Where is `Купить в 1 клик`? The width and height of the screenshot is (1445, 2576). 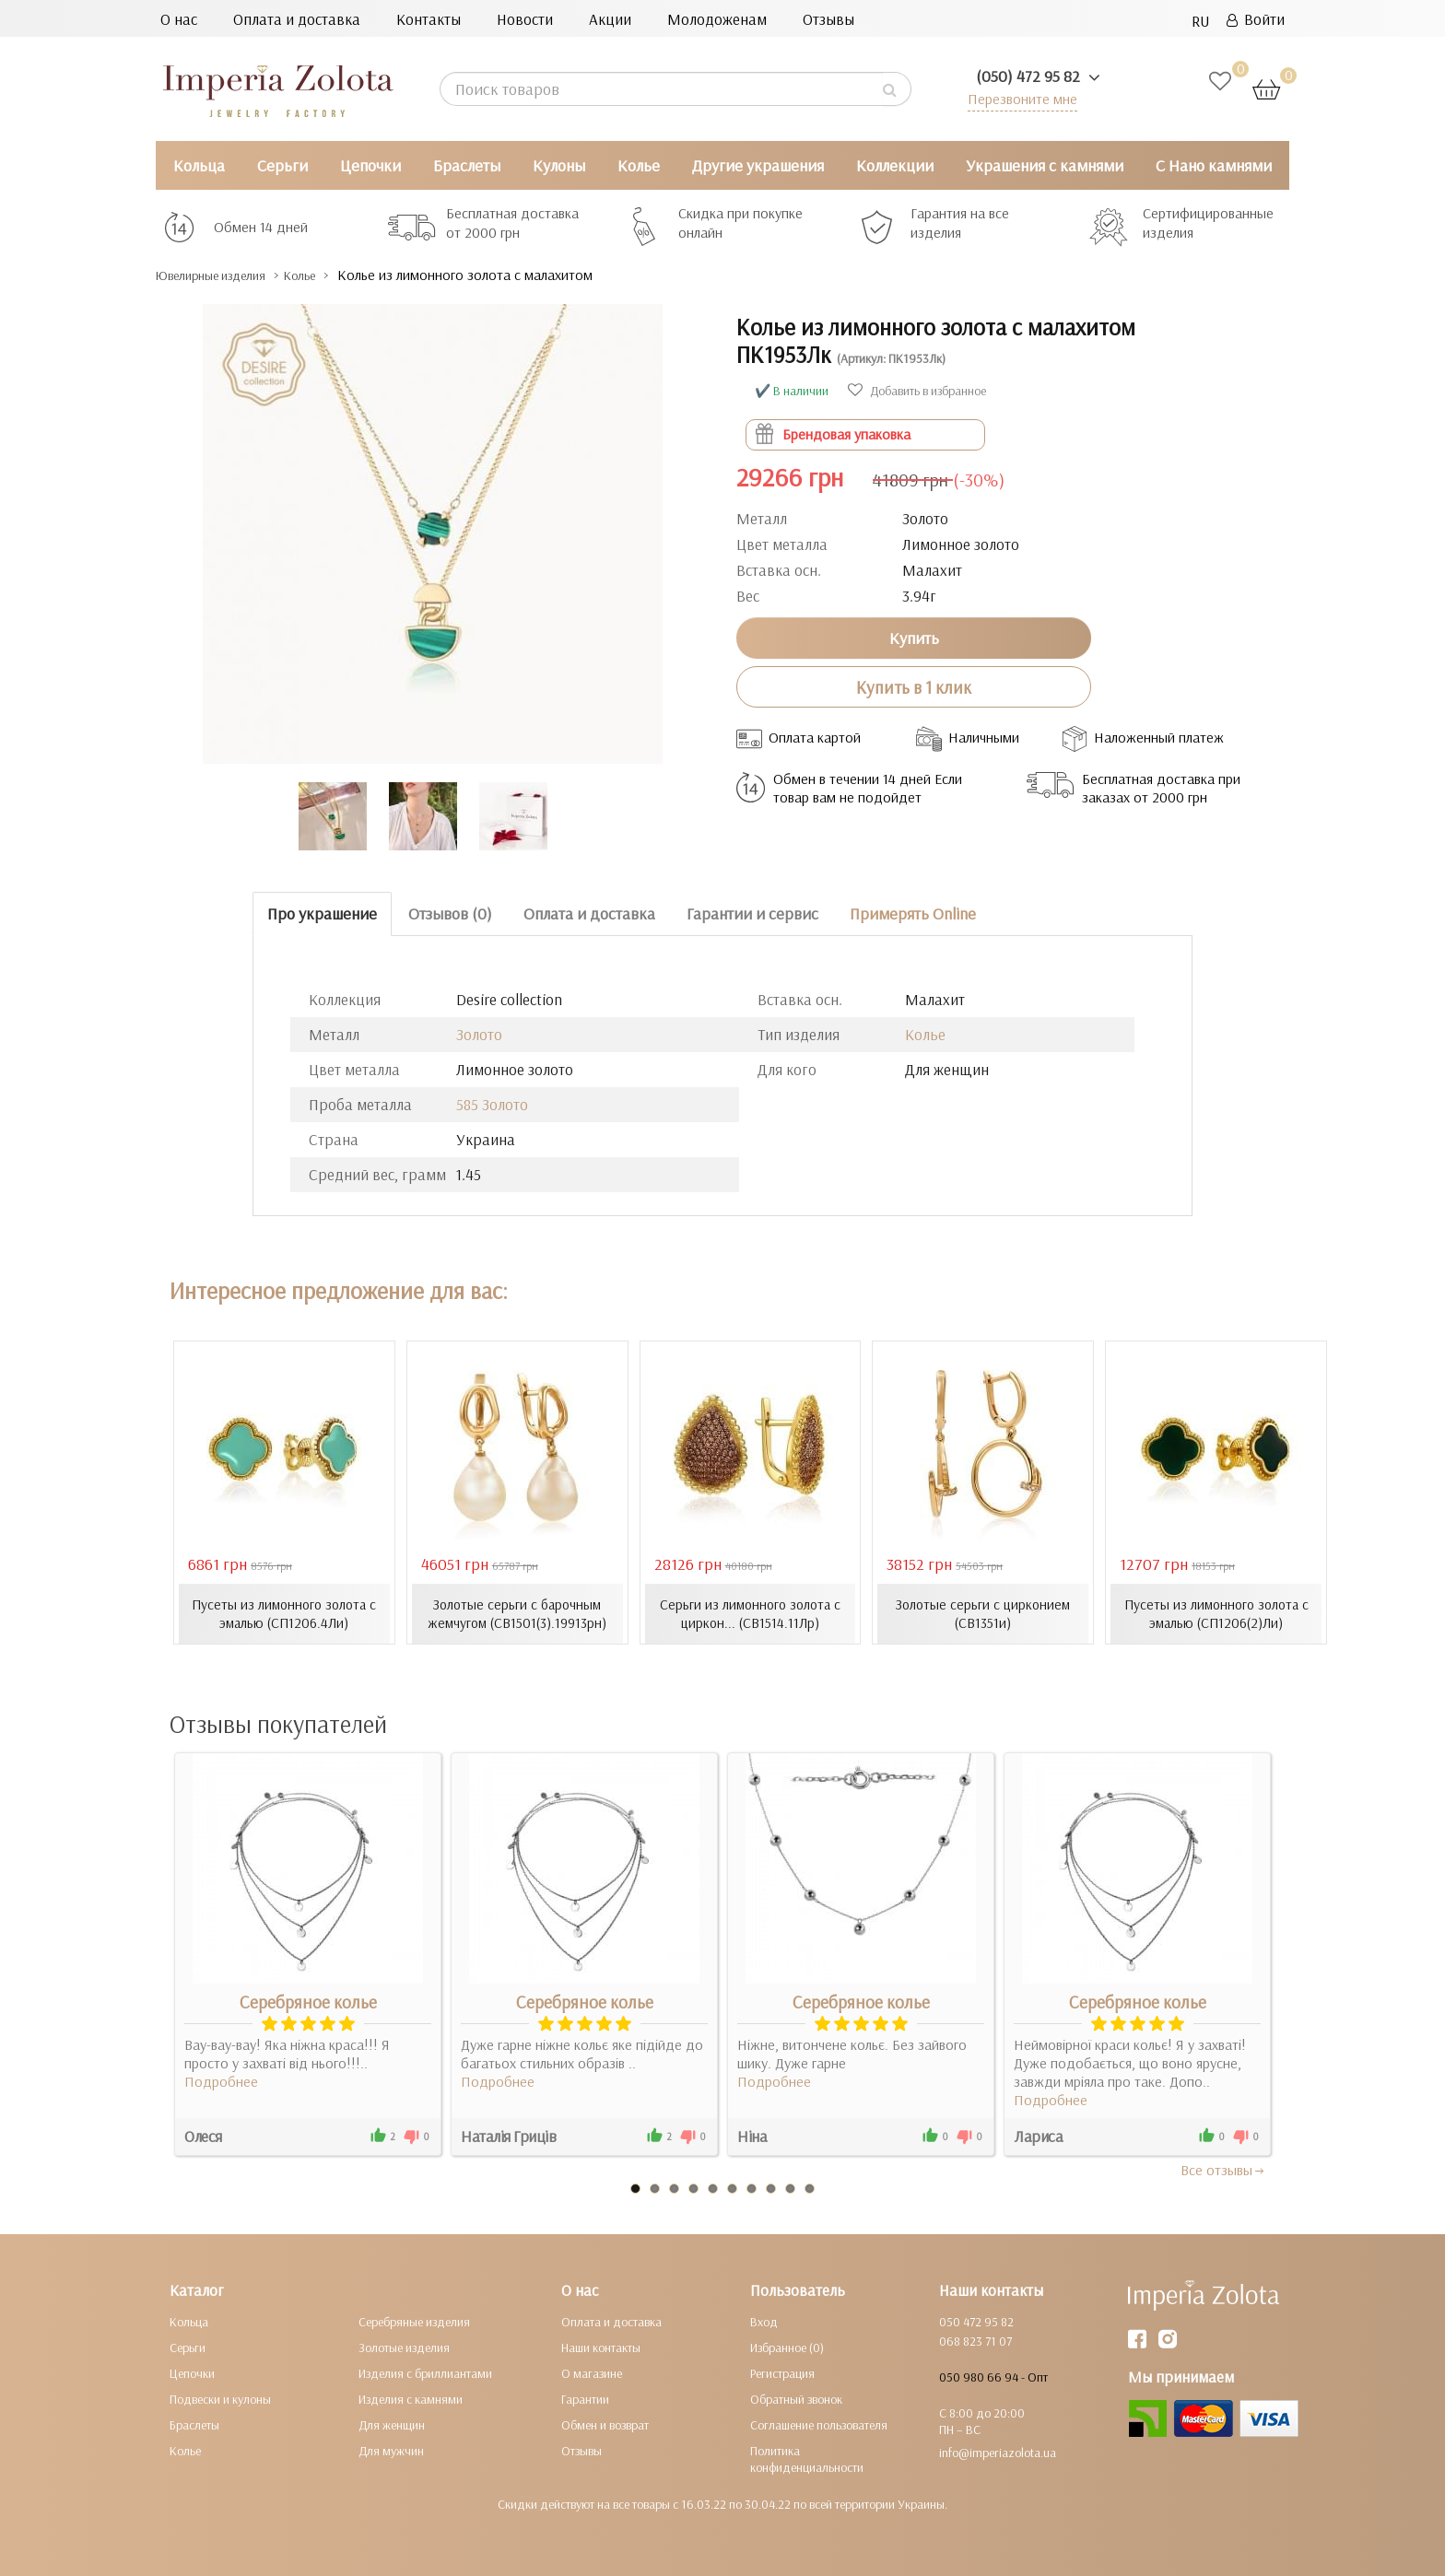
Купить в 1 клик is located at coordinates (913, 686).